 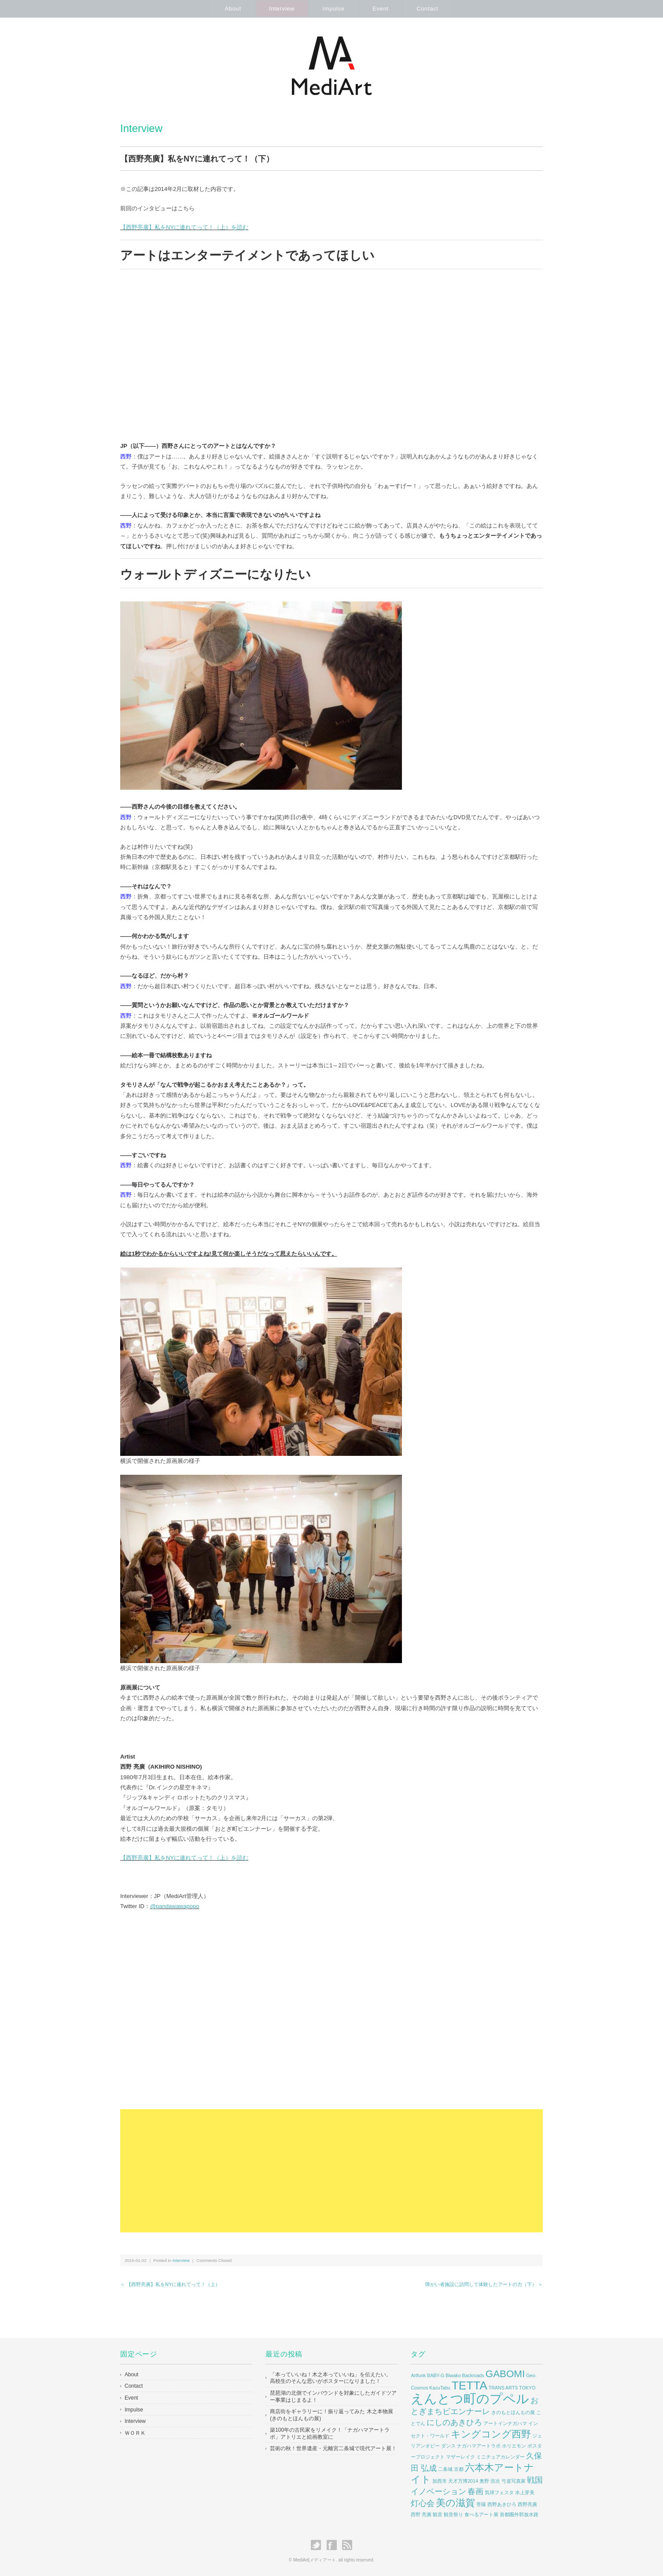 What do you see at coordinates (500, 2456) in the screenshot?
I see `ミニチュアカレンダー [ミニチュアカレンダー (1個の項目)]` at bounding box center [500, 2456].